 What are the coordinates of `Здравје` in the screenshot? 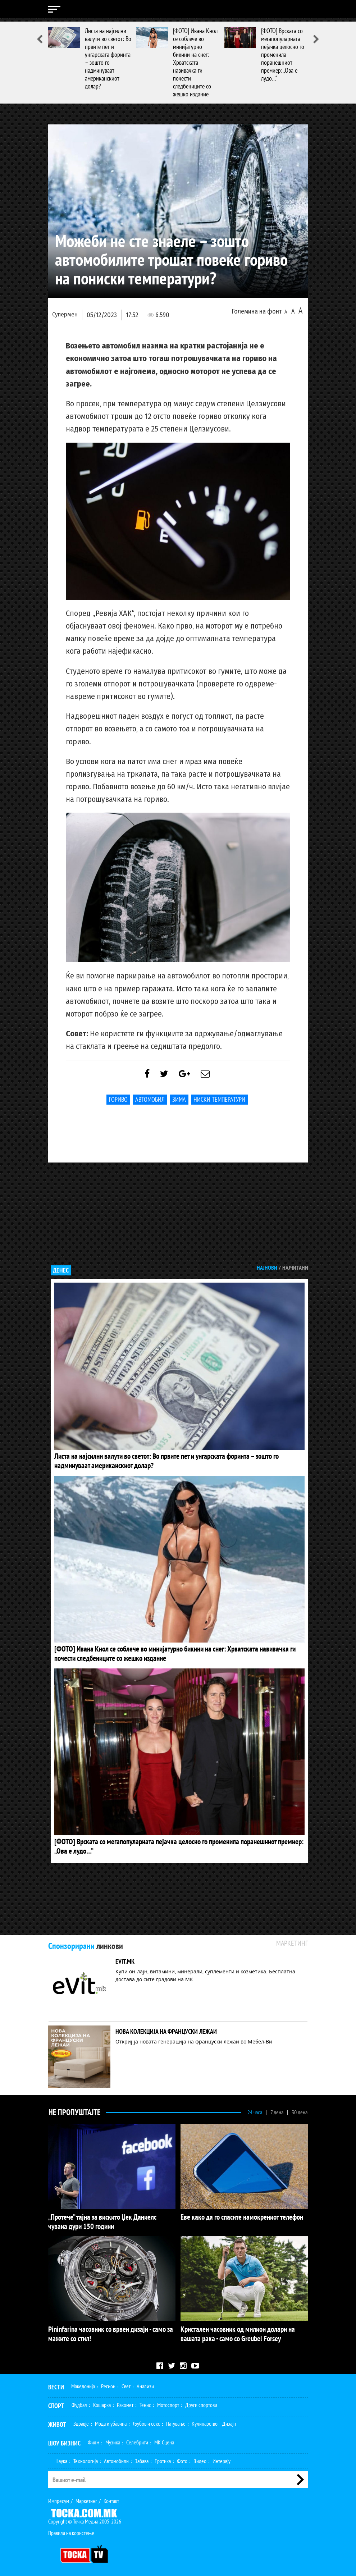 It's located at (81, 2420).